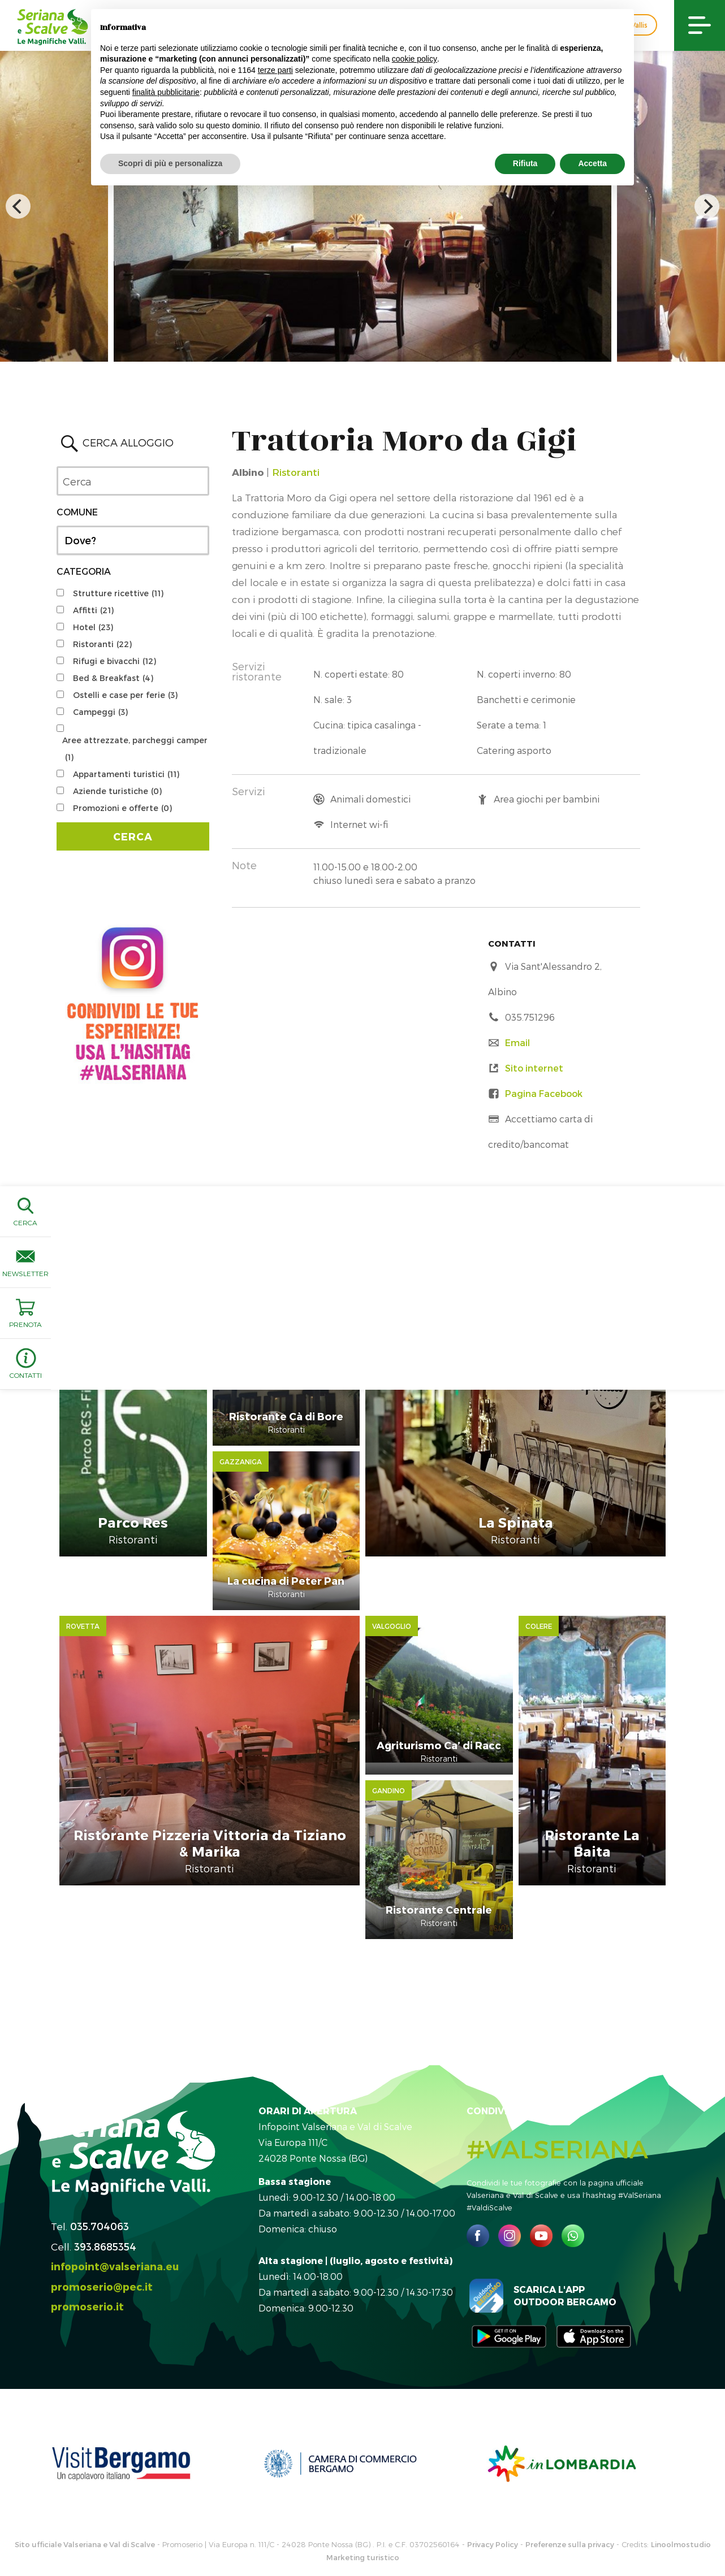 The height and width of the screenshot is (2576, 725). Describe the element at coordinates (93, 627) in the screenshot. I see `Hotel` at that location.